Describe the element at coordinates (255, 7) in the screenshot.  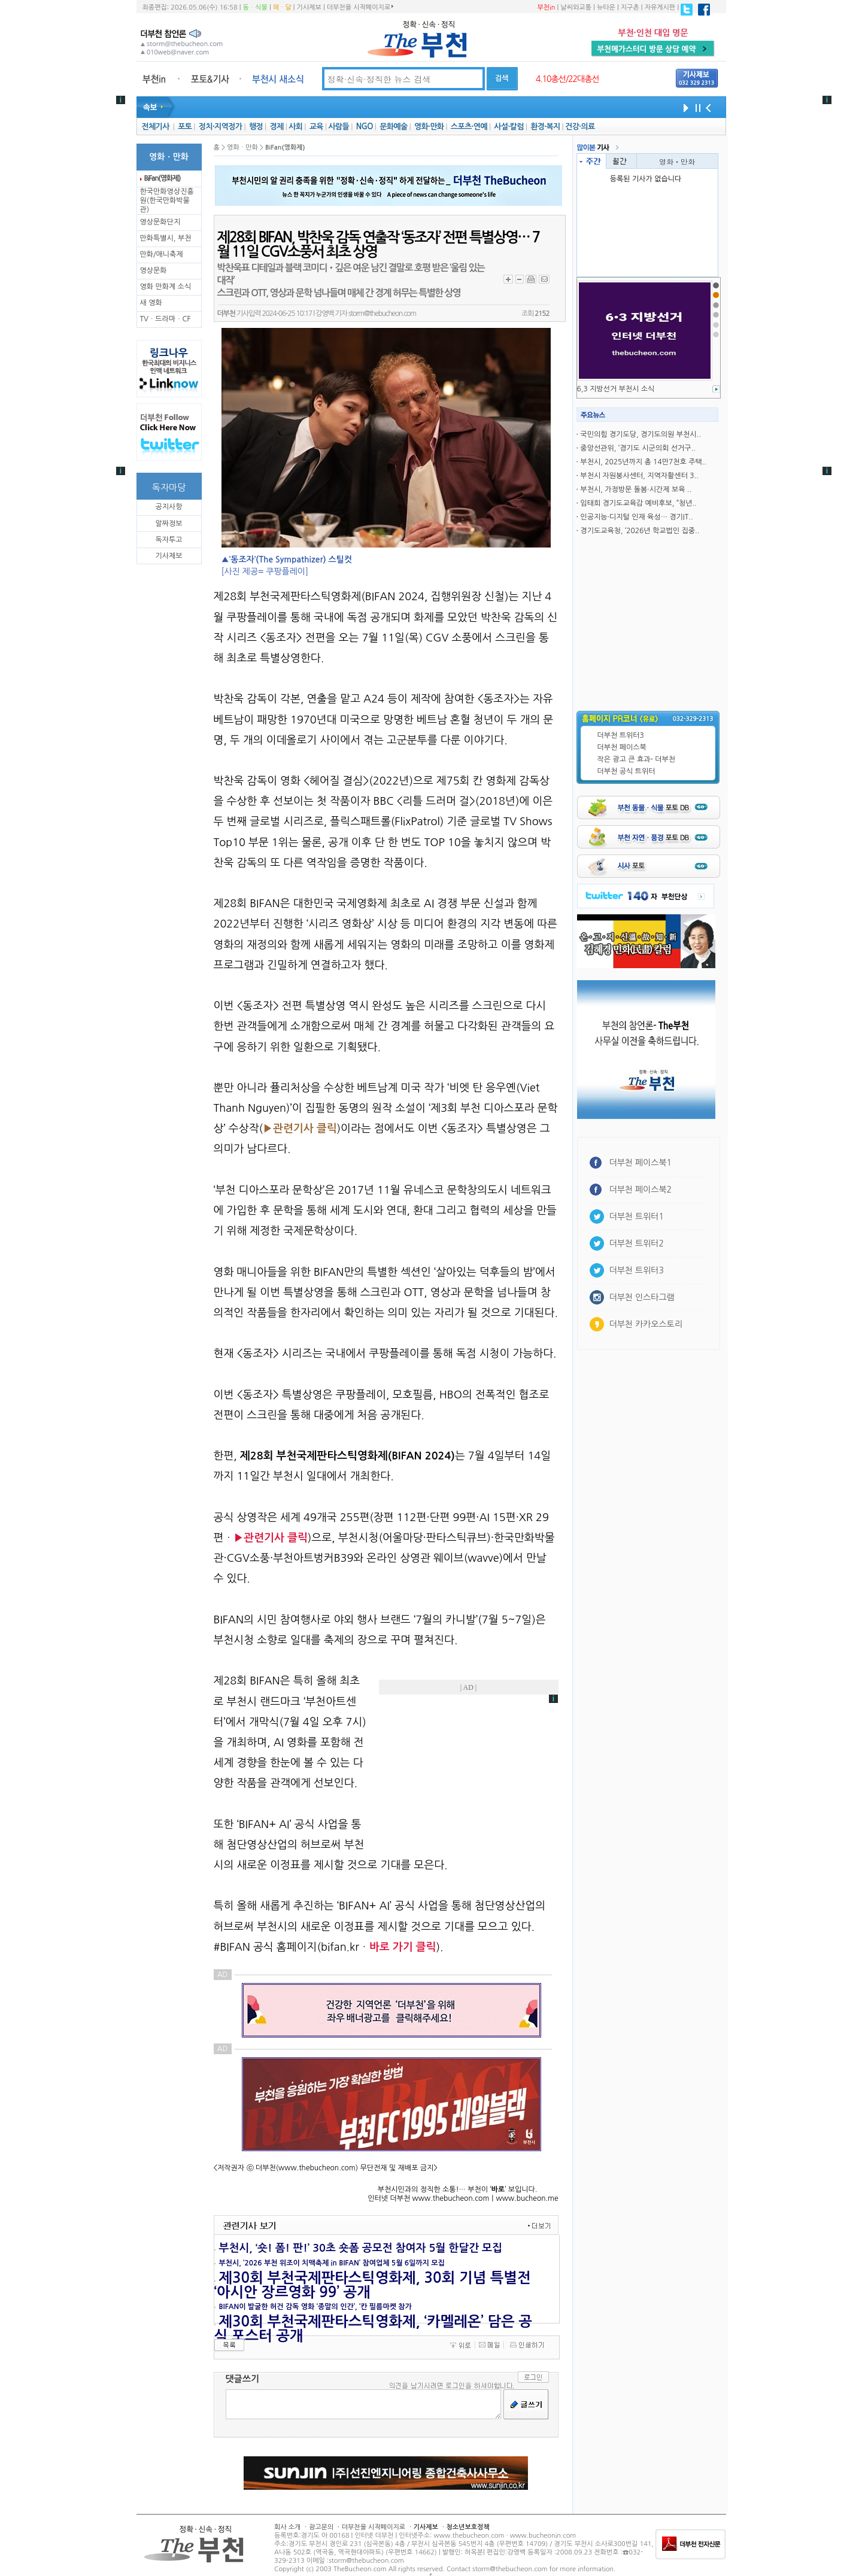
I see `동ㆍ식물` at that location.